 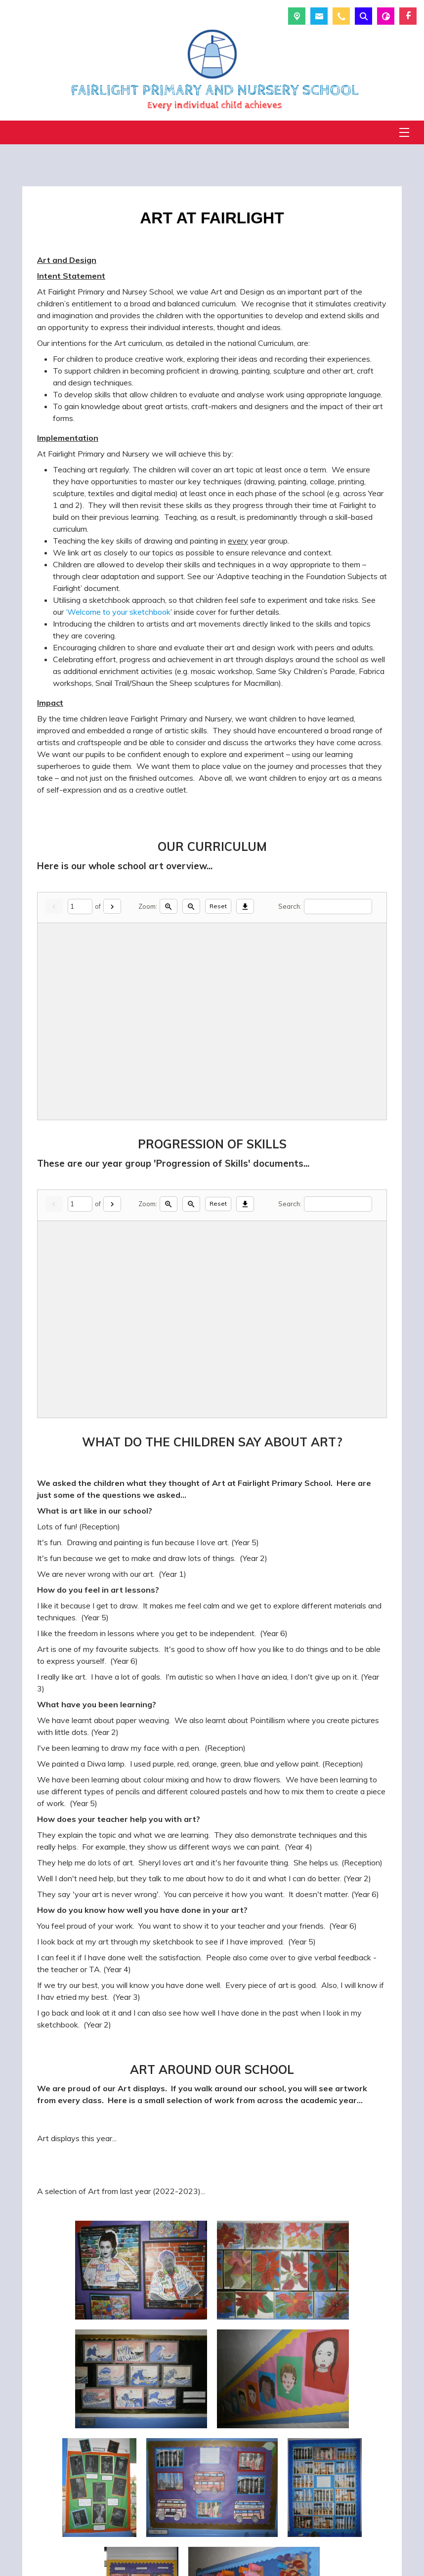 What do you see at coordinates (168, 906) in the screenshot?
I see `[Zoom in]` at bounding box center [168, 906].